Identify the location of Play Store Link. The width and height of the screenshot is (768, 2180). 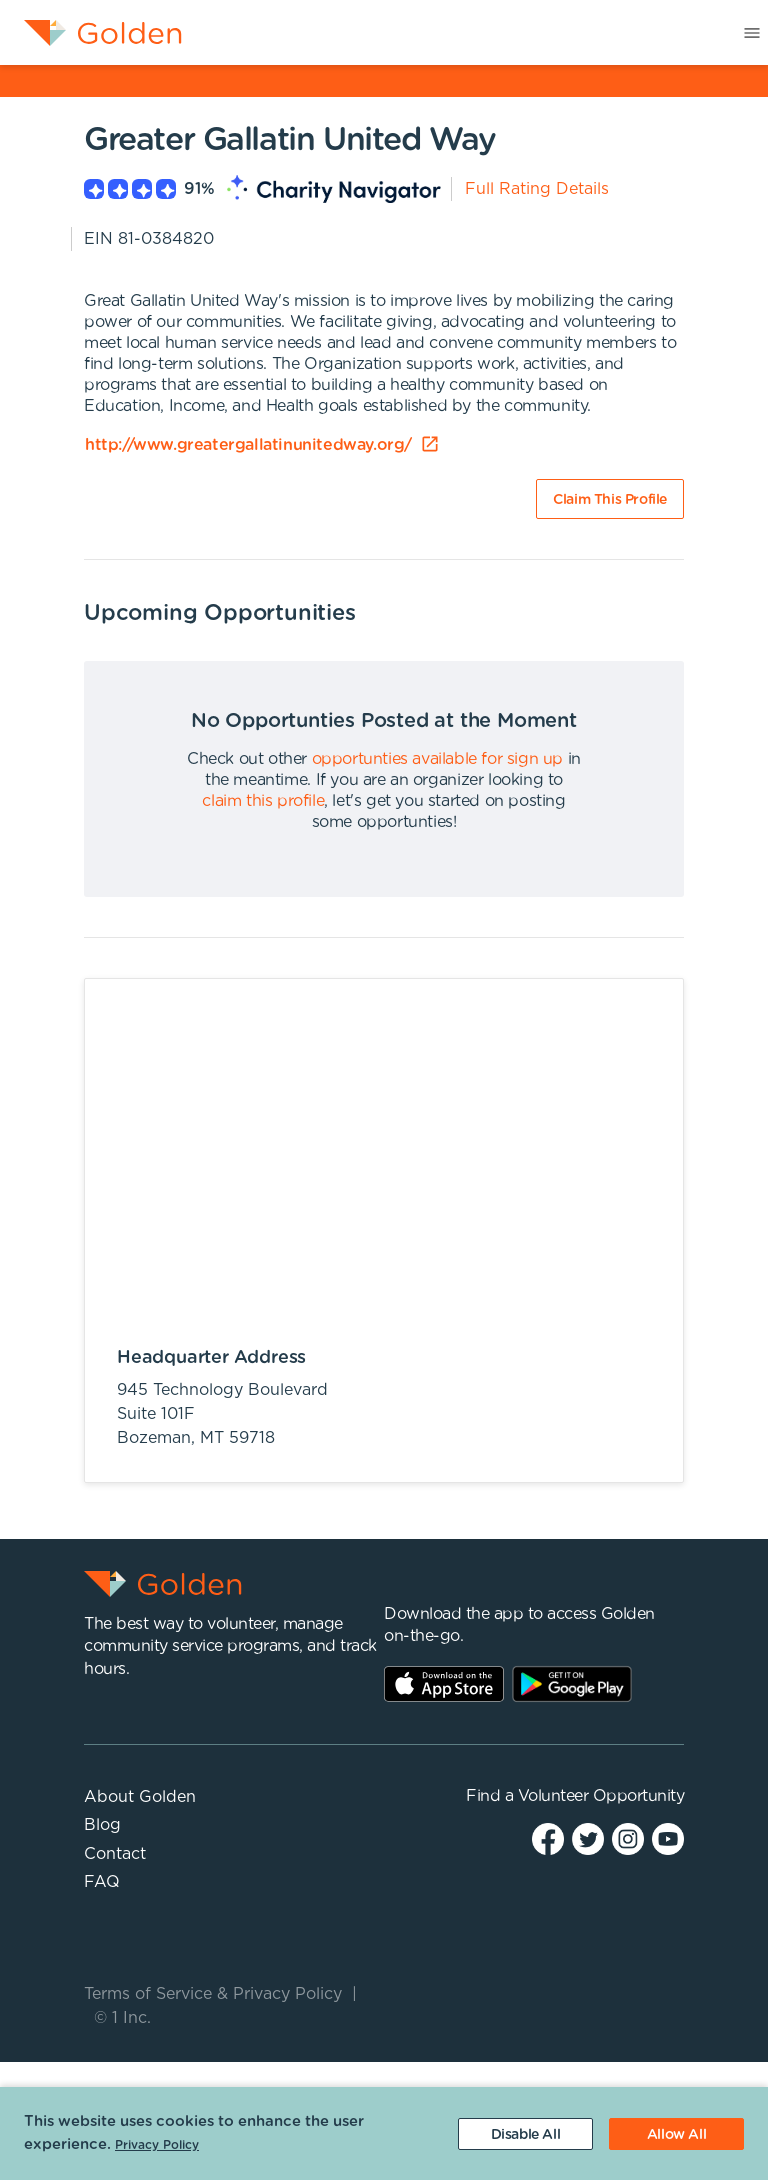
(572, 1684).